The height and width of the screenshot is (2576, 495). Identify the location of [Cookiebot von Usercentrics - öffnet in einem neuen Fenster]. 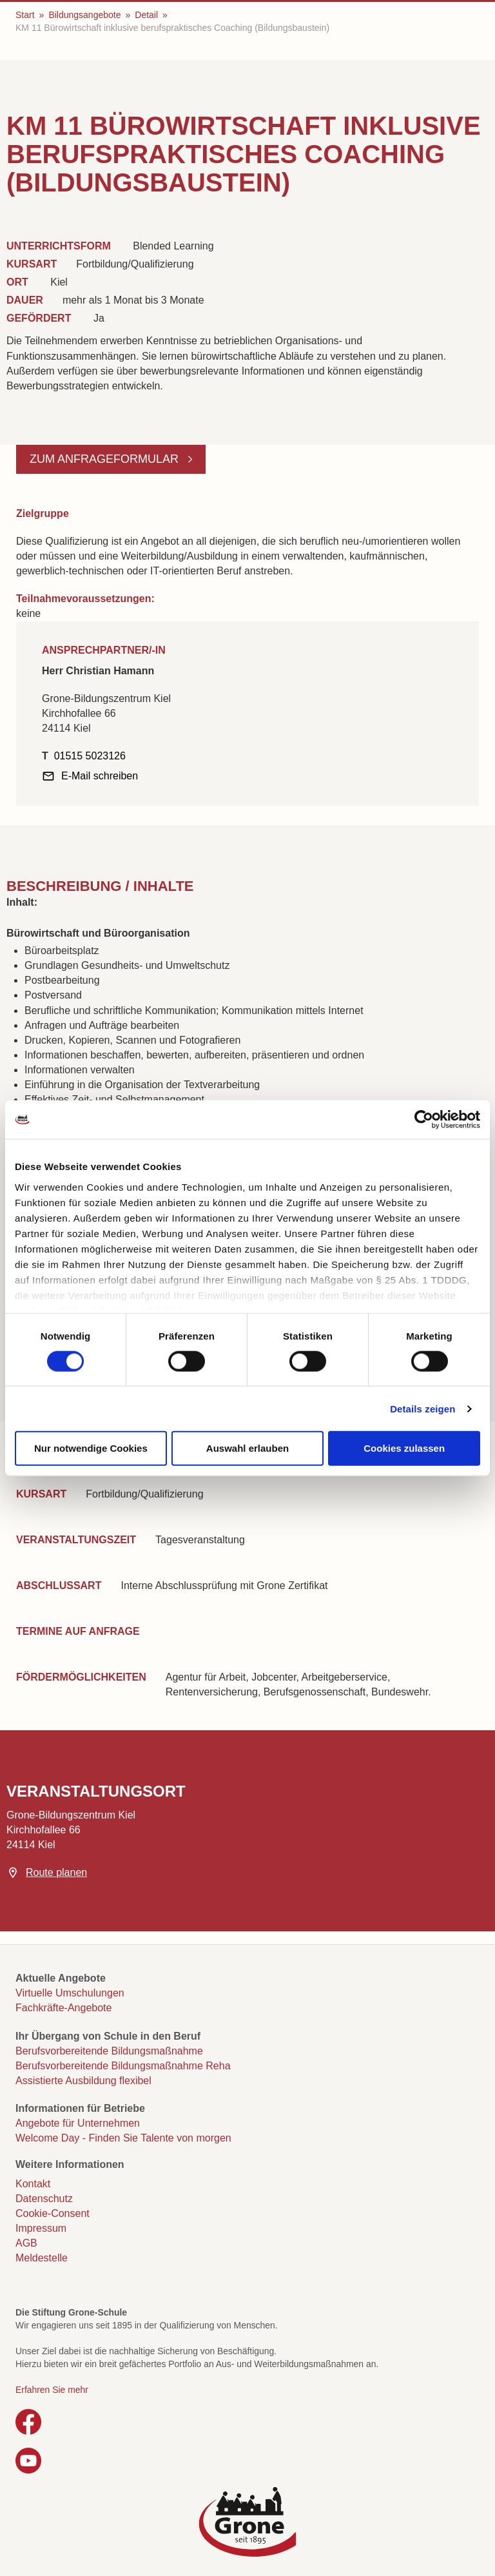
(423, 1119).